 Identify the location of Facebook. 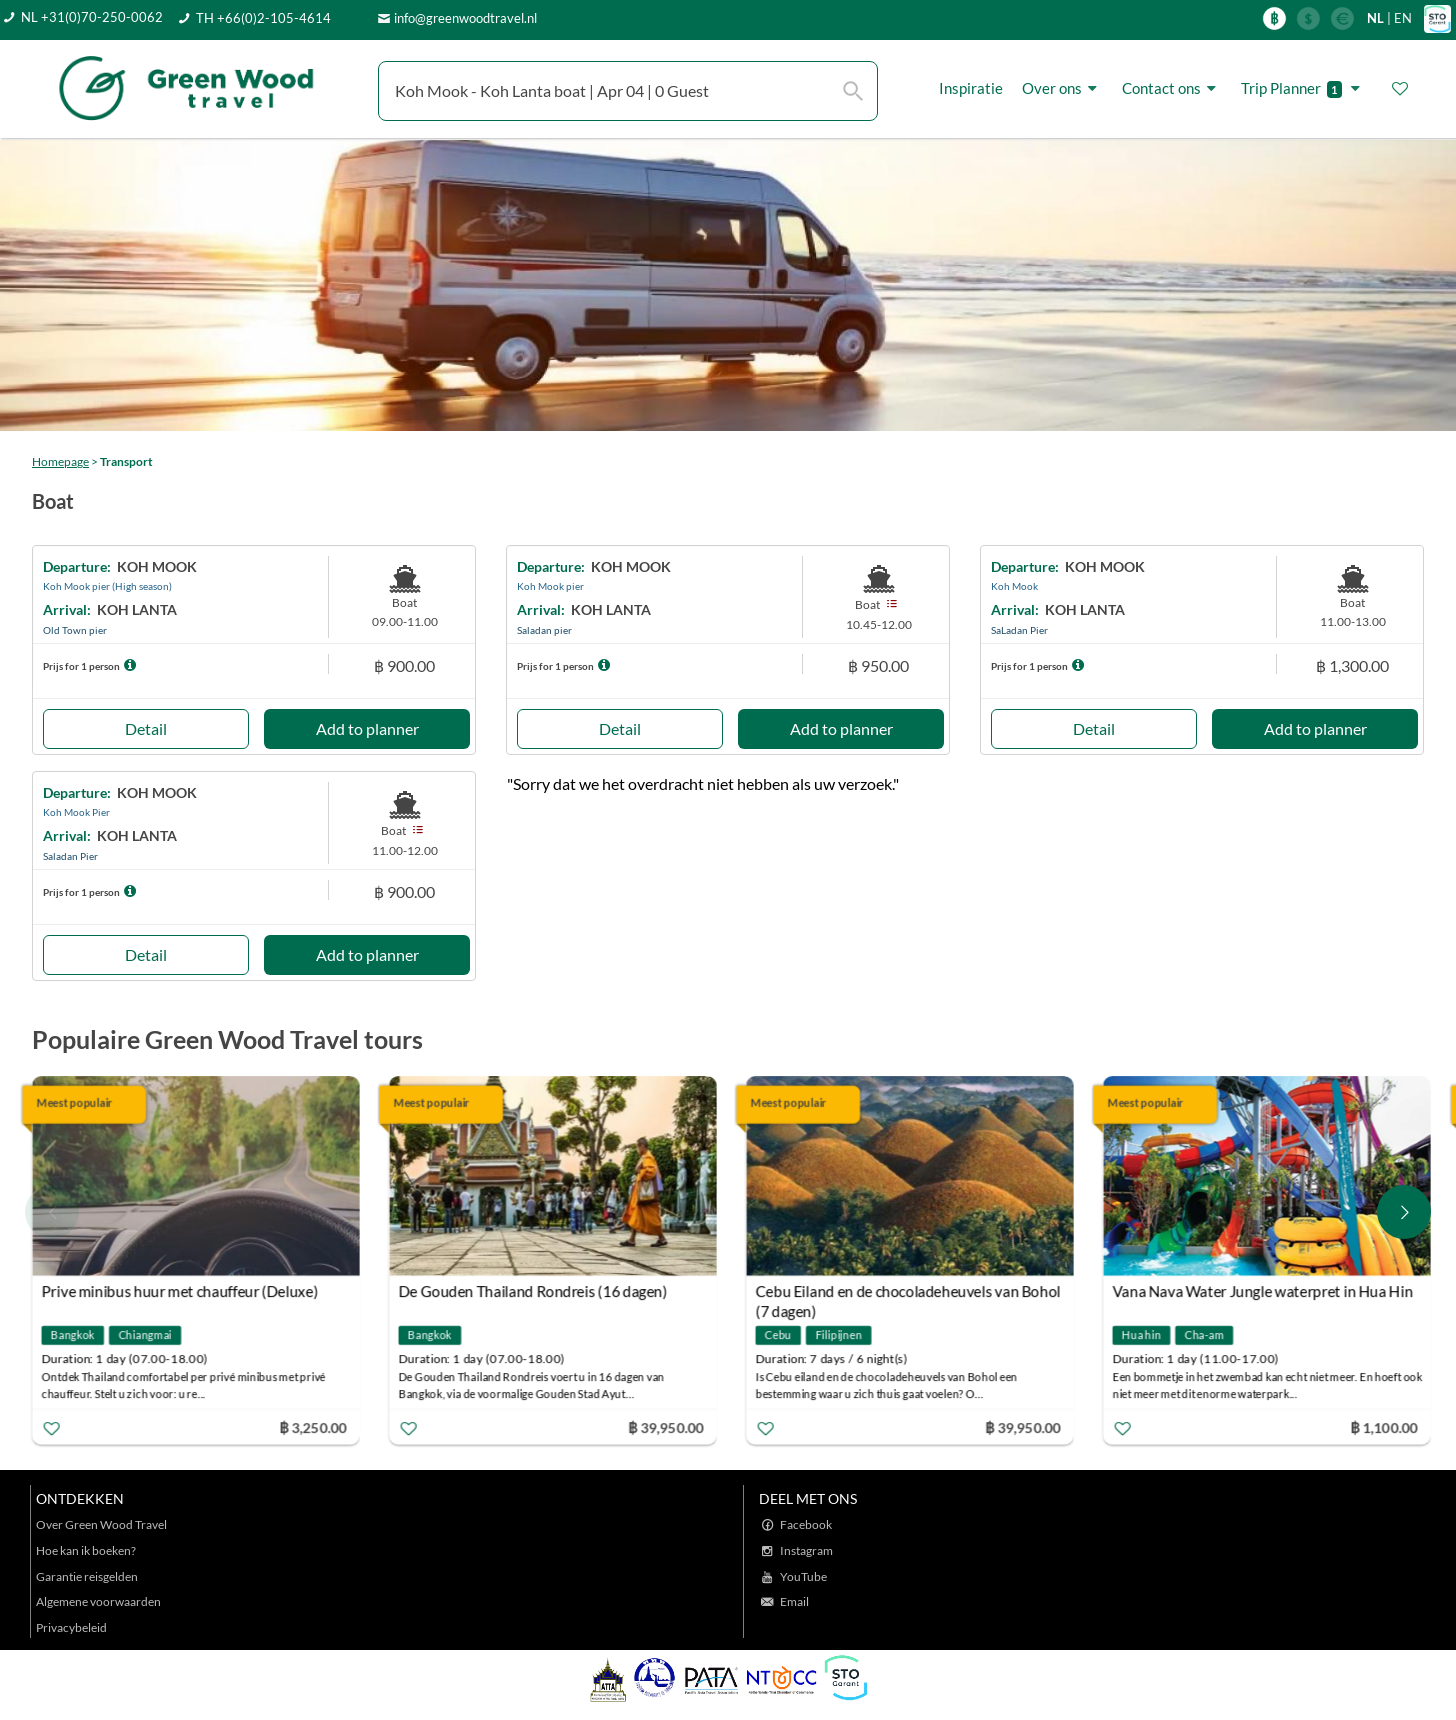
(806, 1524).